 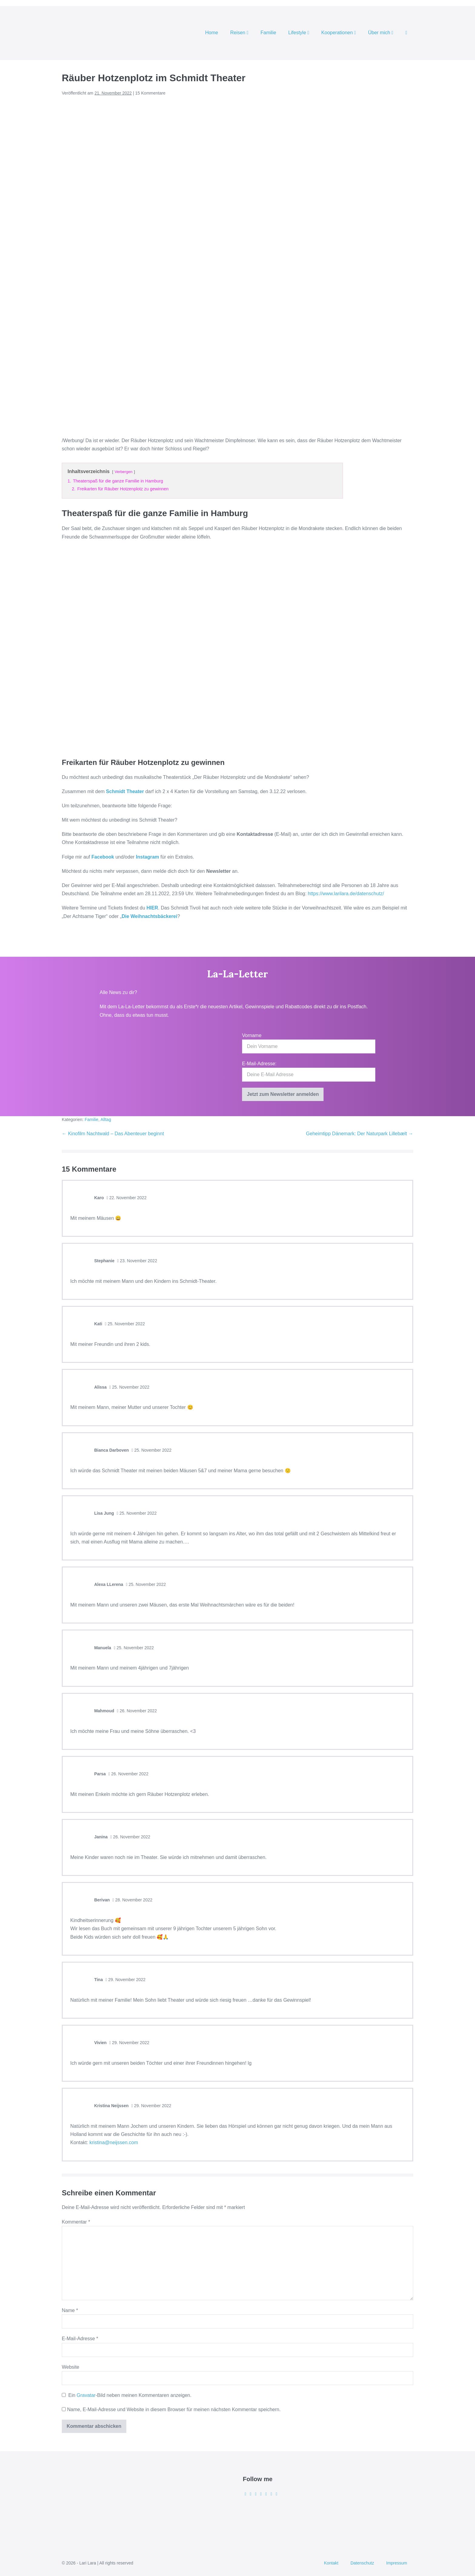 What do you see at coordinates (113, 2142) in the screenshot?
I see `kristina@neijssen.com` at bounding box center [113, 2142].